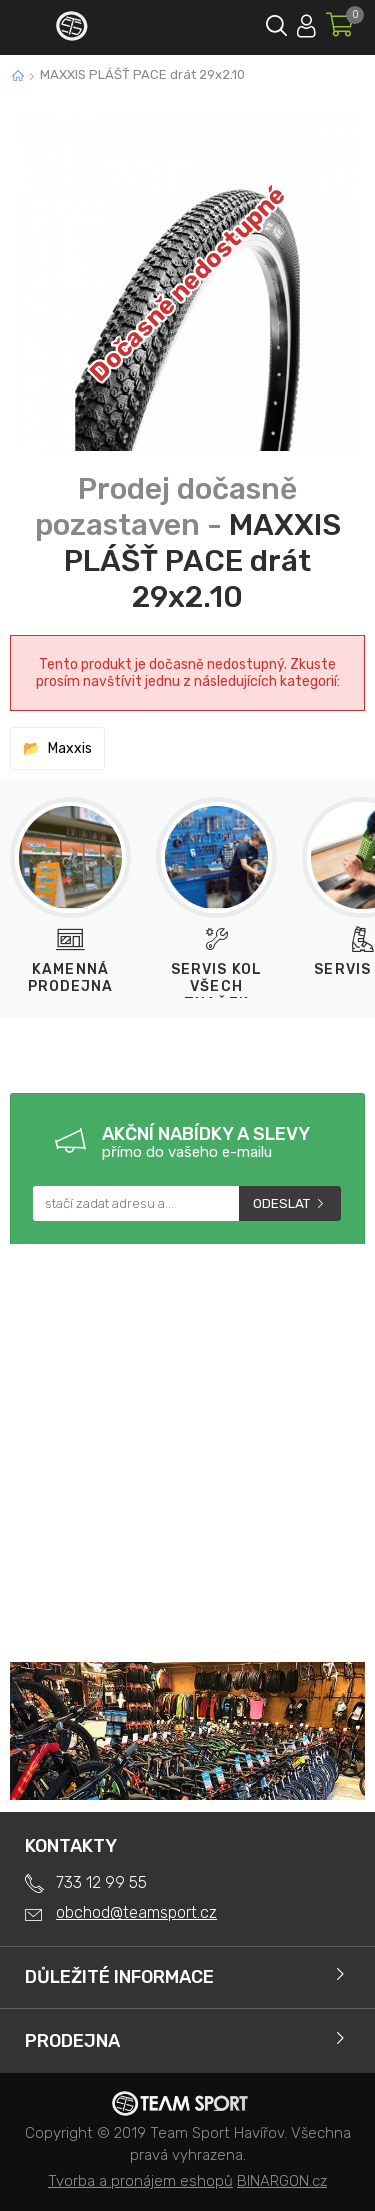 This screenshot has width=375, height=2211. What do you see at coordinates (306, 22) in the screenshot?
I see `Přihlásit se` at bounding box center [306, 22].